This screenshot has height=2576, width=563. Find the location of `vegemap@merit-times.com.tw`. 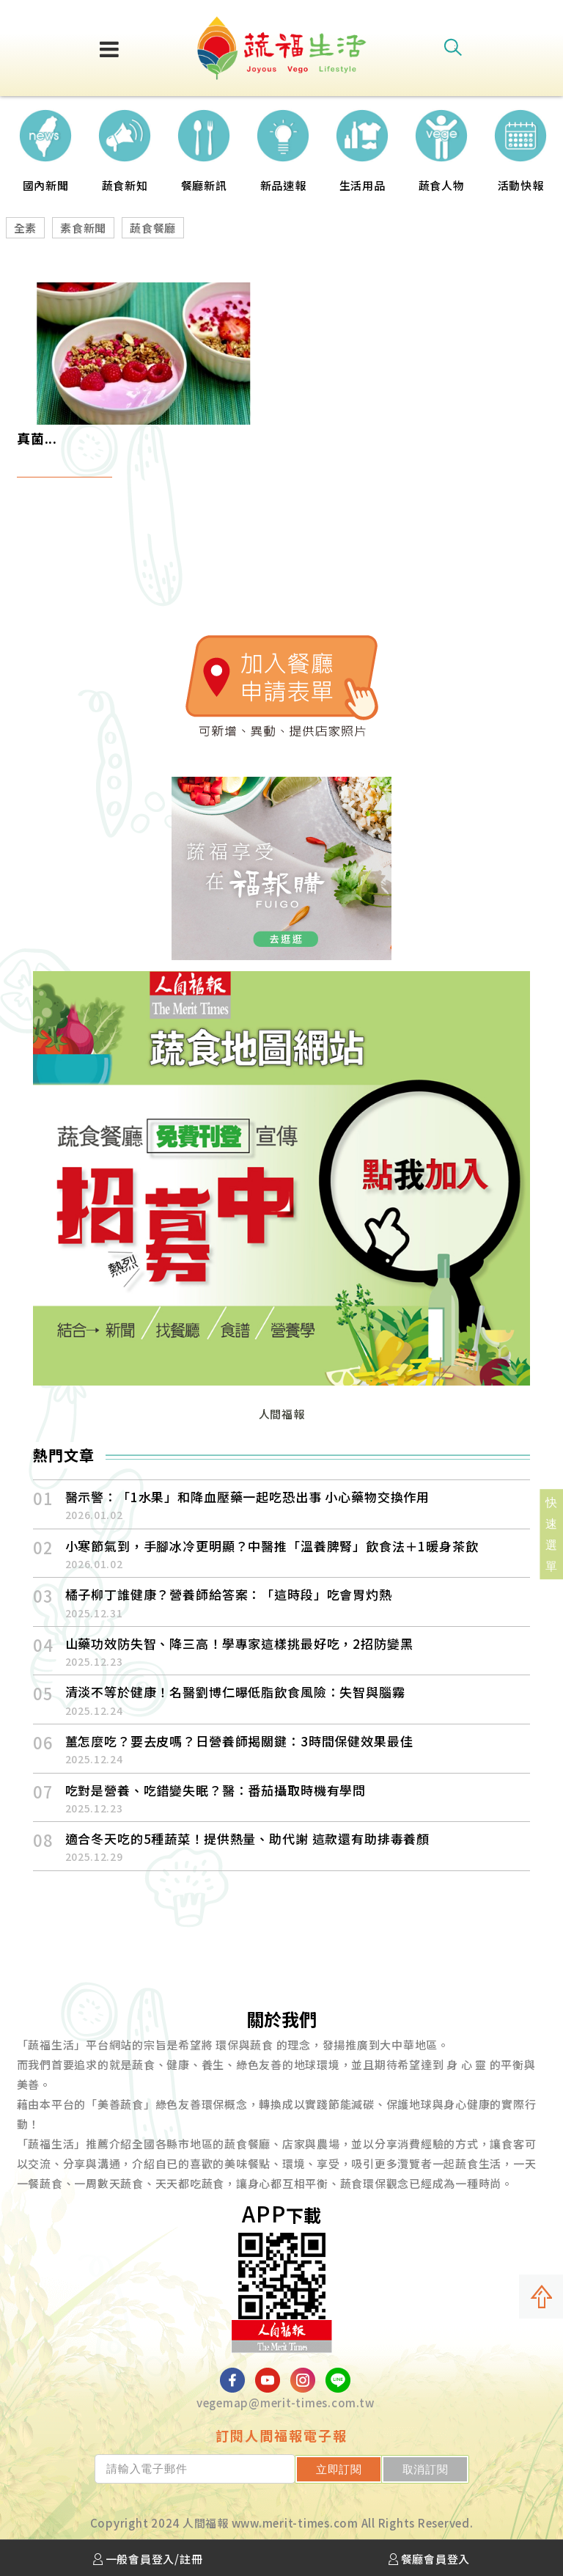

vegemap@merit-times.com.tw is located at coordinates (285, 2402).